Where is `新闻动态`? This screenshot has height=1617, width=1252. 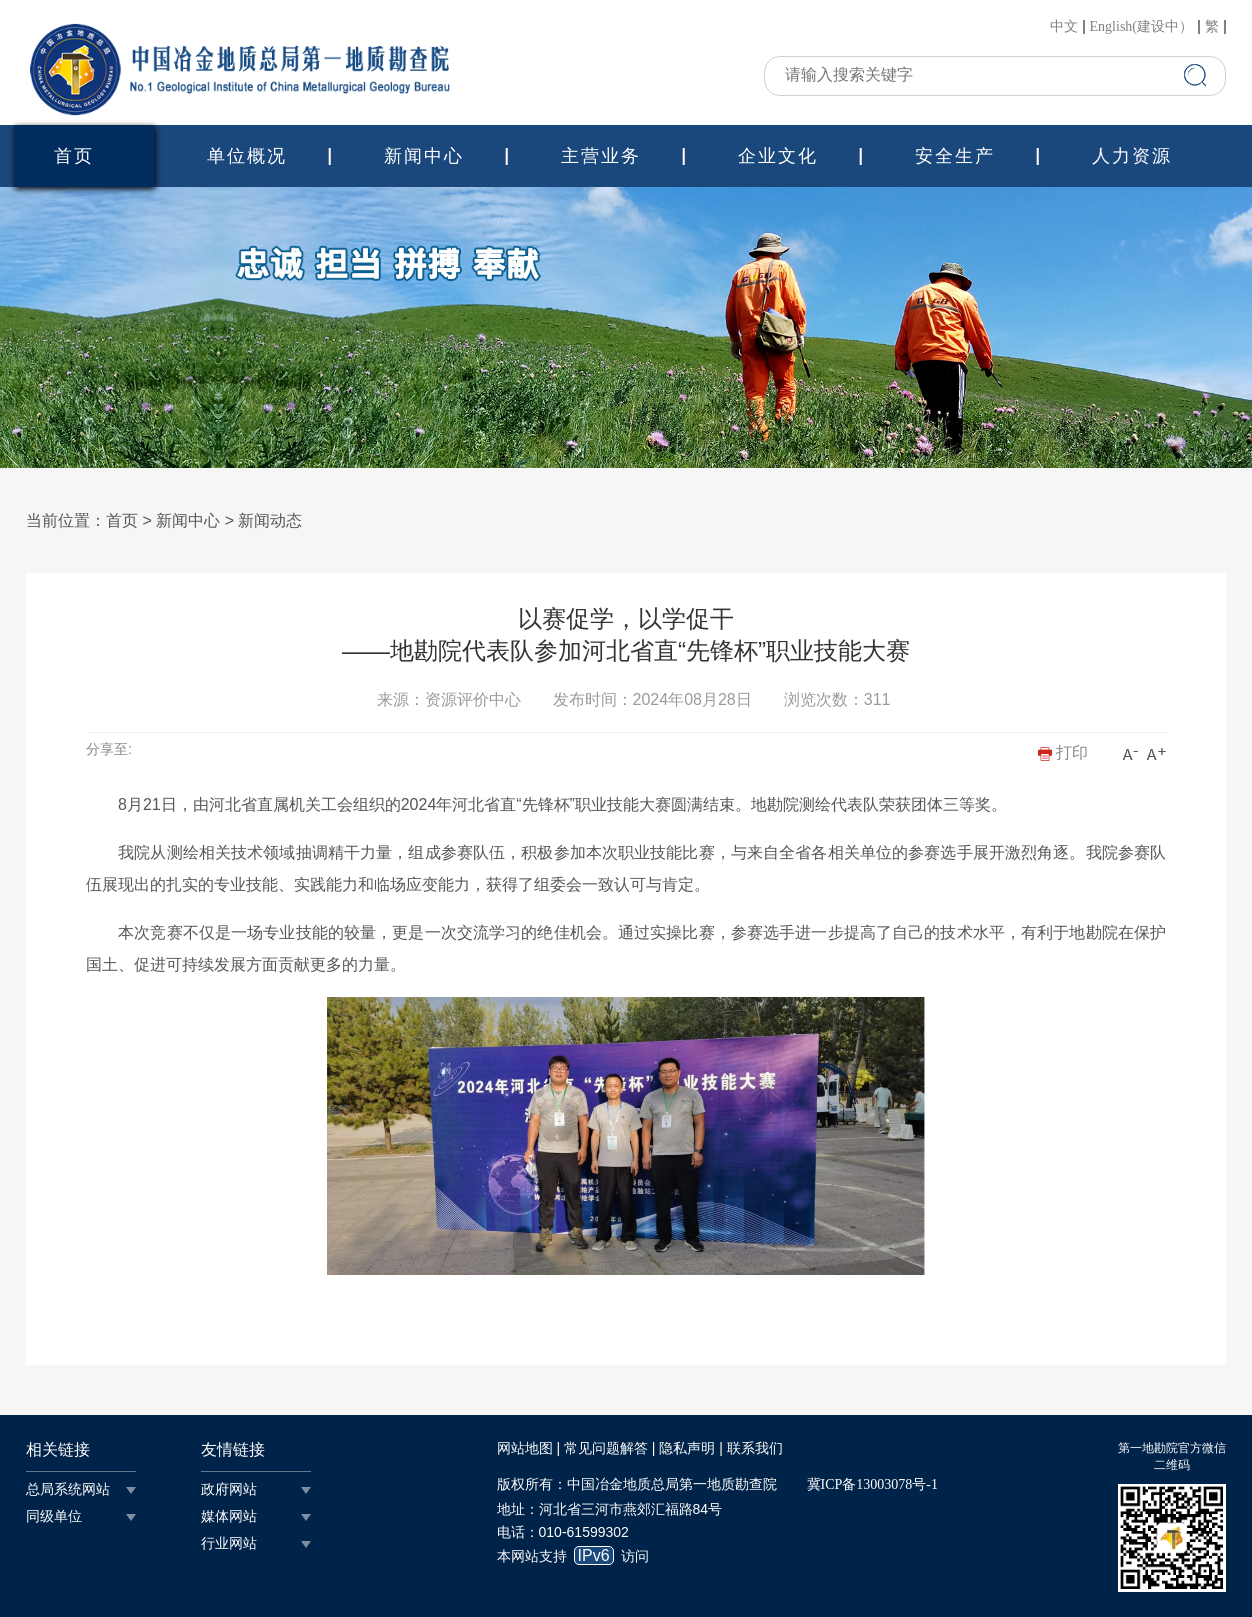 新闻动态 is located at coordinates (270, 520).